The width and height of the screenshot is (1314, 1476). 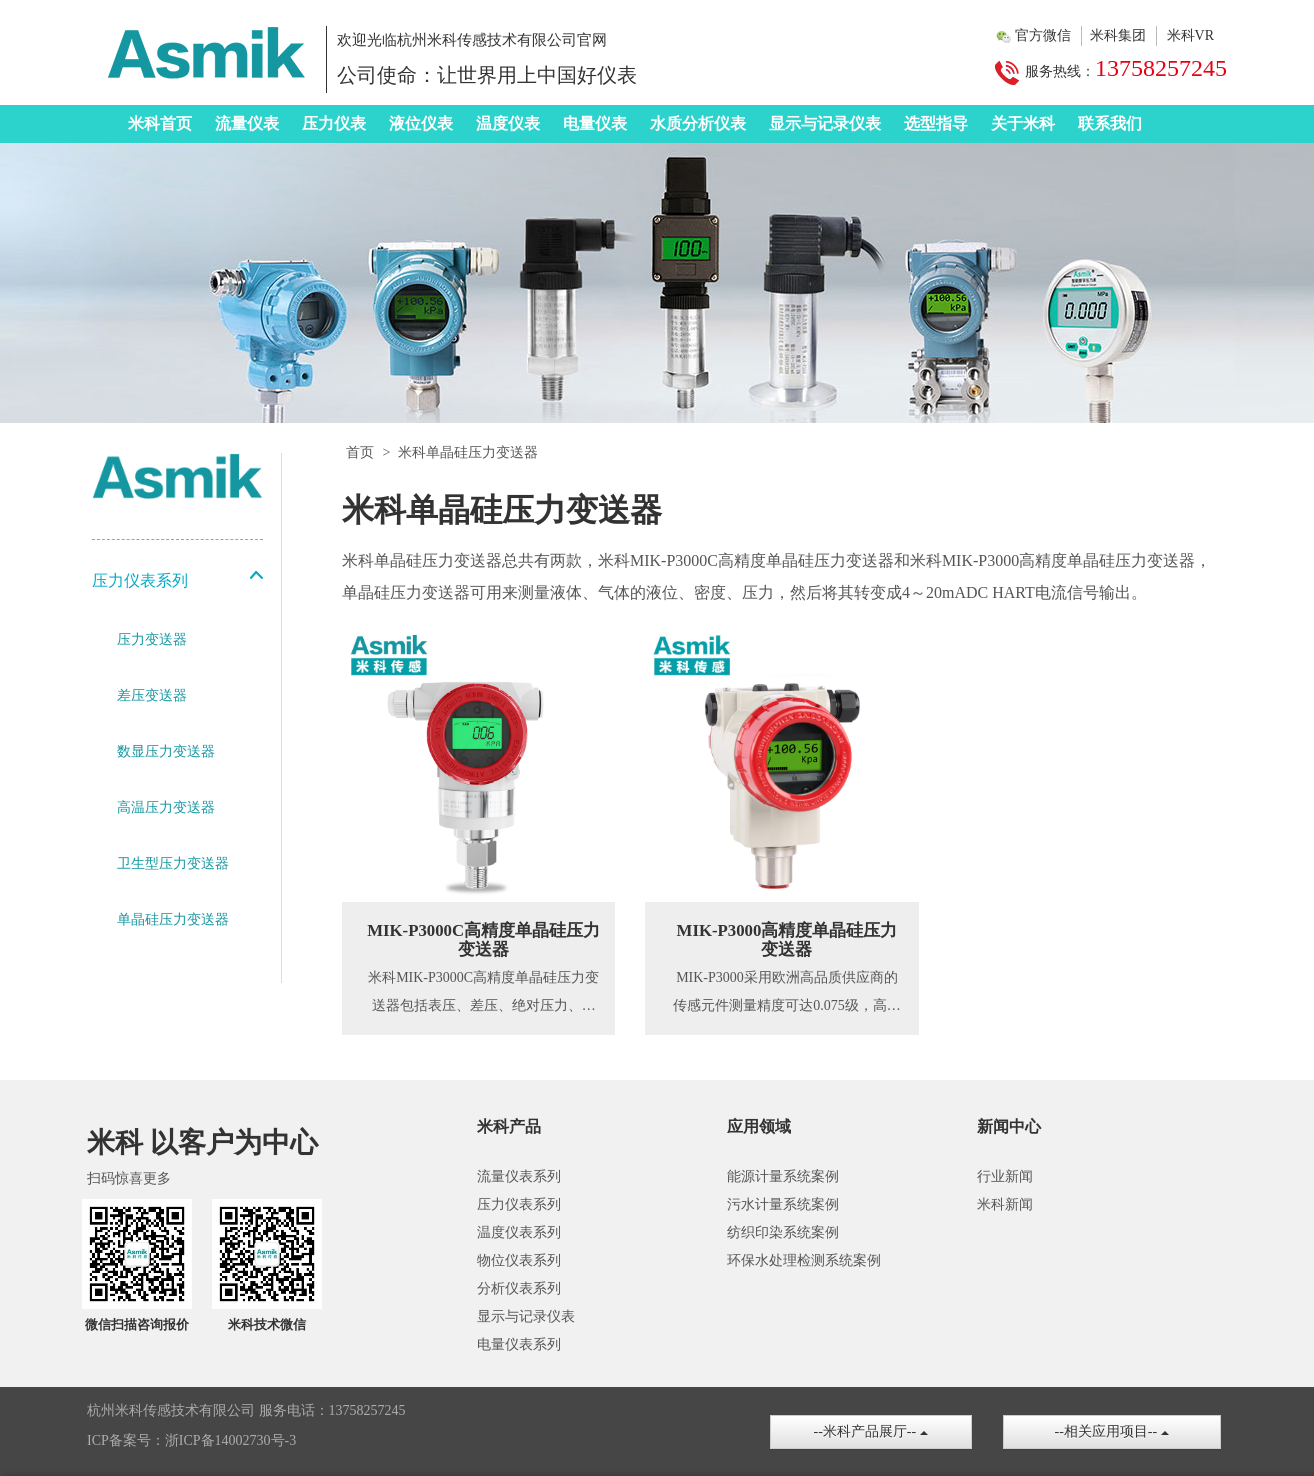 What do you see at coordinates (1118, 35) in the screenshot?
I see `米科集团` at bounding box center [1118, 35].